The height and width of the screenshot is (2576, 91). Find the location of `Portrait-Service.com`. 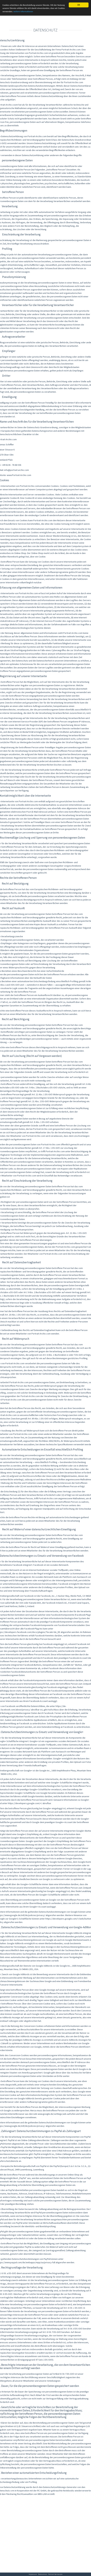

Portrait-Service.com is located at coordinates (55, 2574).